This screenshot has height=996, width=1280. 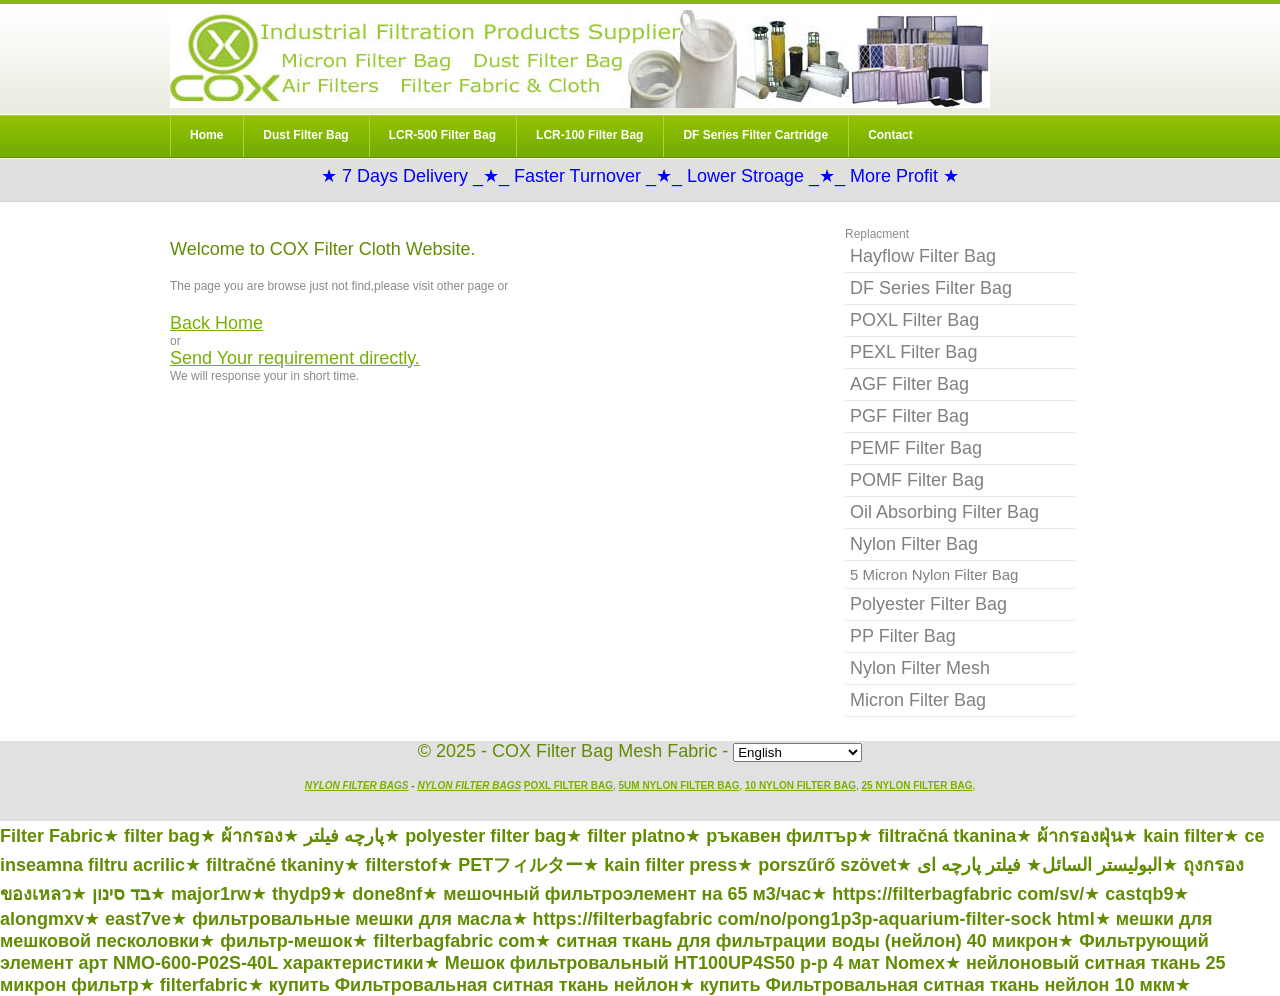 I want to click on 5 Micron Nylon Filter Bag, so click(x=934, y=574).